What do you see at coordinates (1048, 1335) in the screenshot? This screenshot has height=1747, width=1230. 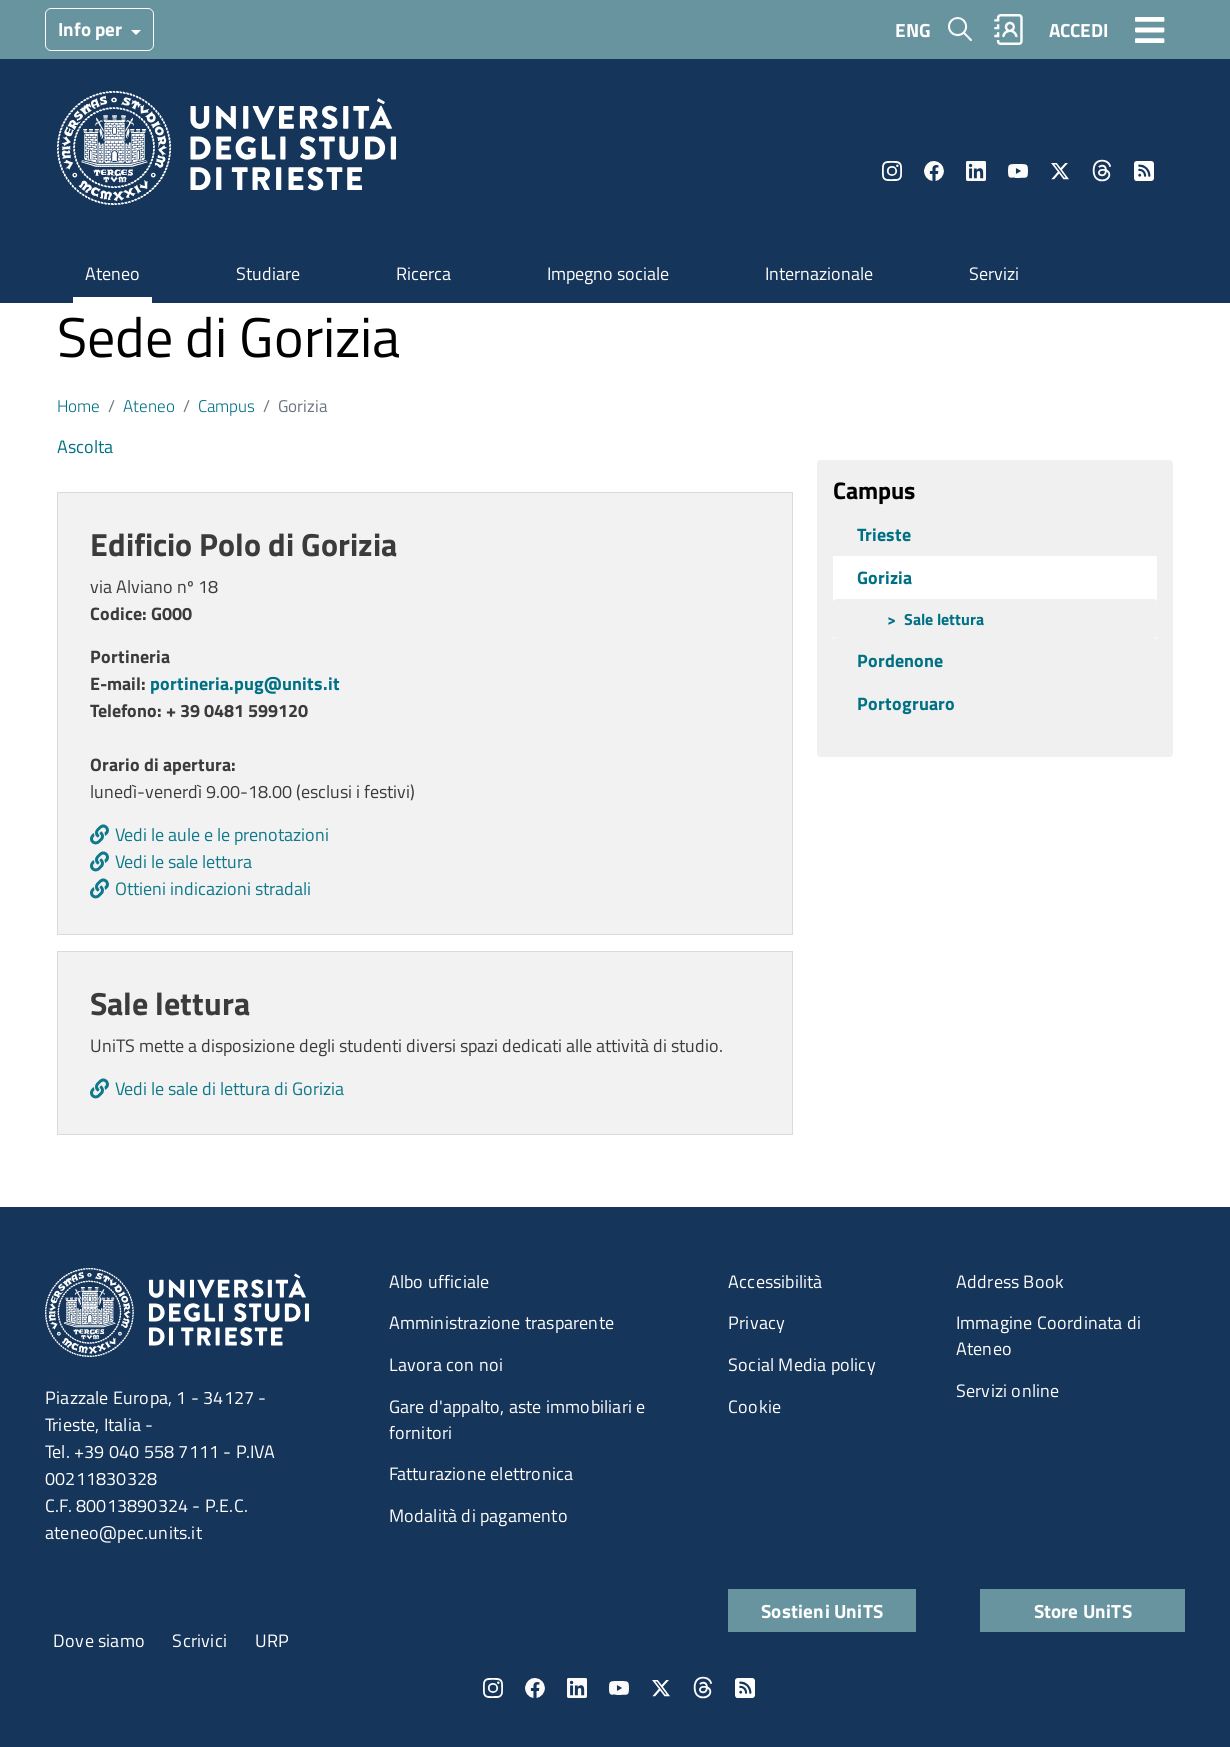 I see `Immagine Coordinata di Ateneo` at bounding box center [1048, 1335].